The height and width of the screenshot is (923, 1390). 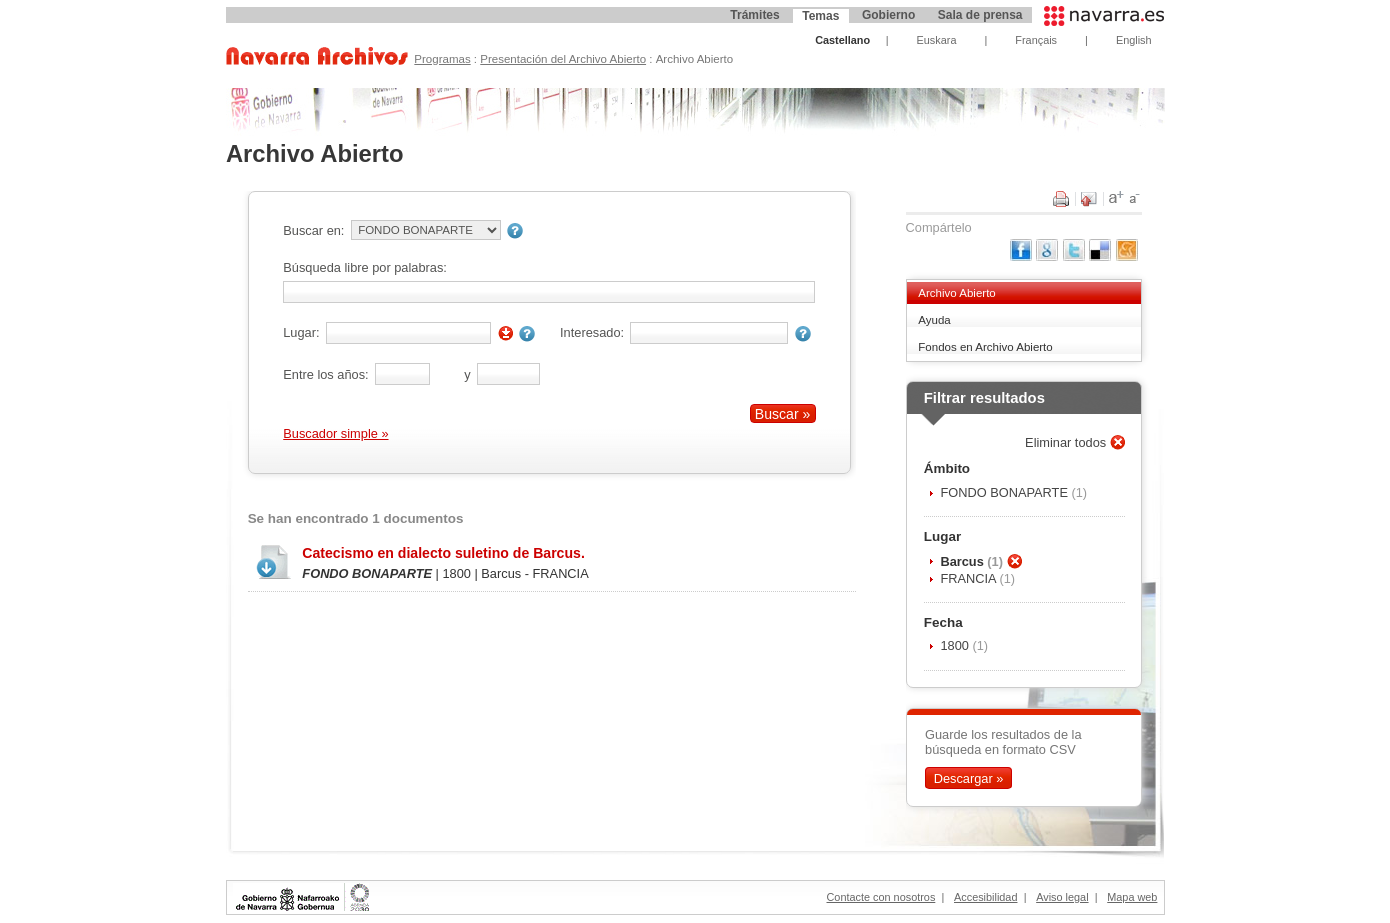 I want to click on Programas, so click(x=442, y=59).